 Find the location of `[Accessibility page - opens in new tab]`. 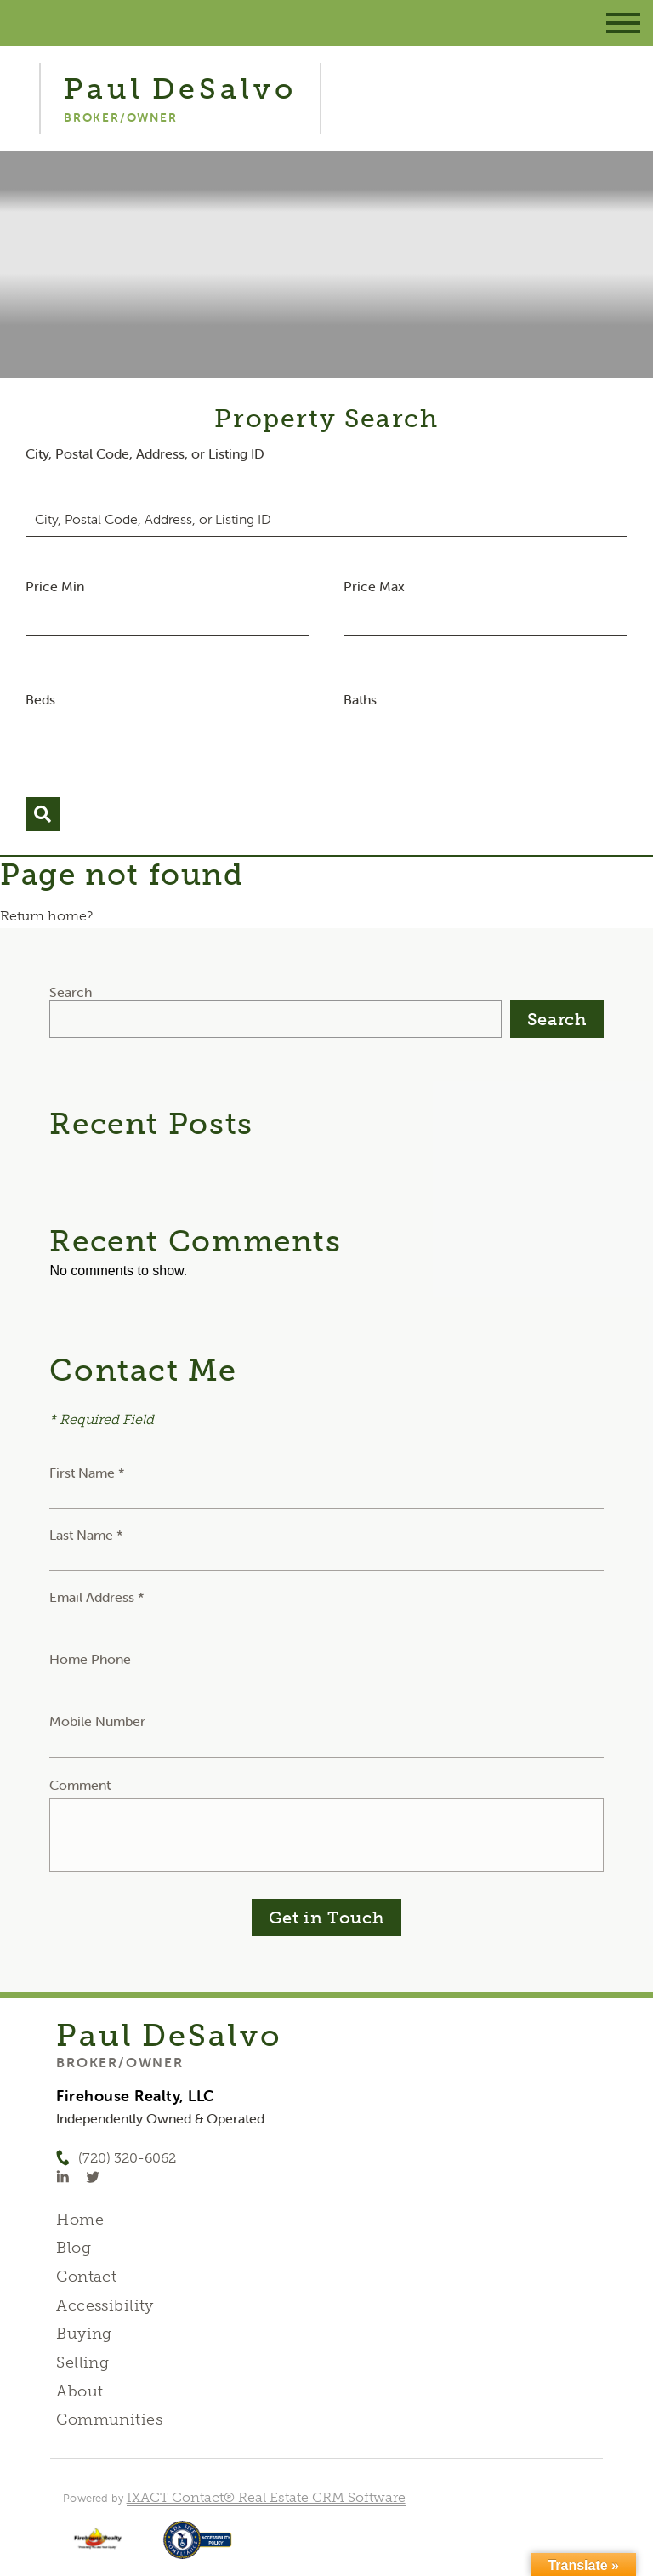

[Accessibility page - opens in new tab] is located at coordinates (198, 2548).